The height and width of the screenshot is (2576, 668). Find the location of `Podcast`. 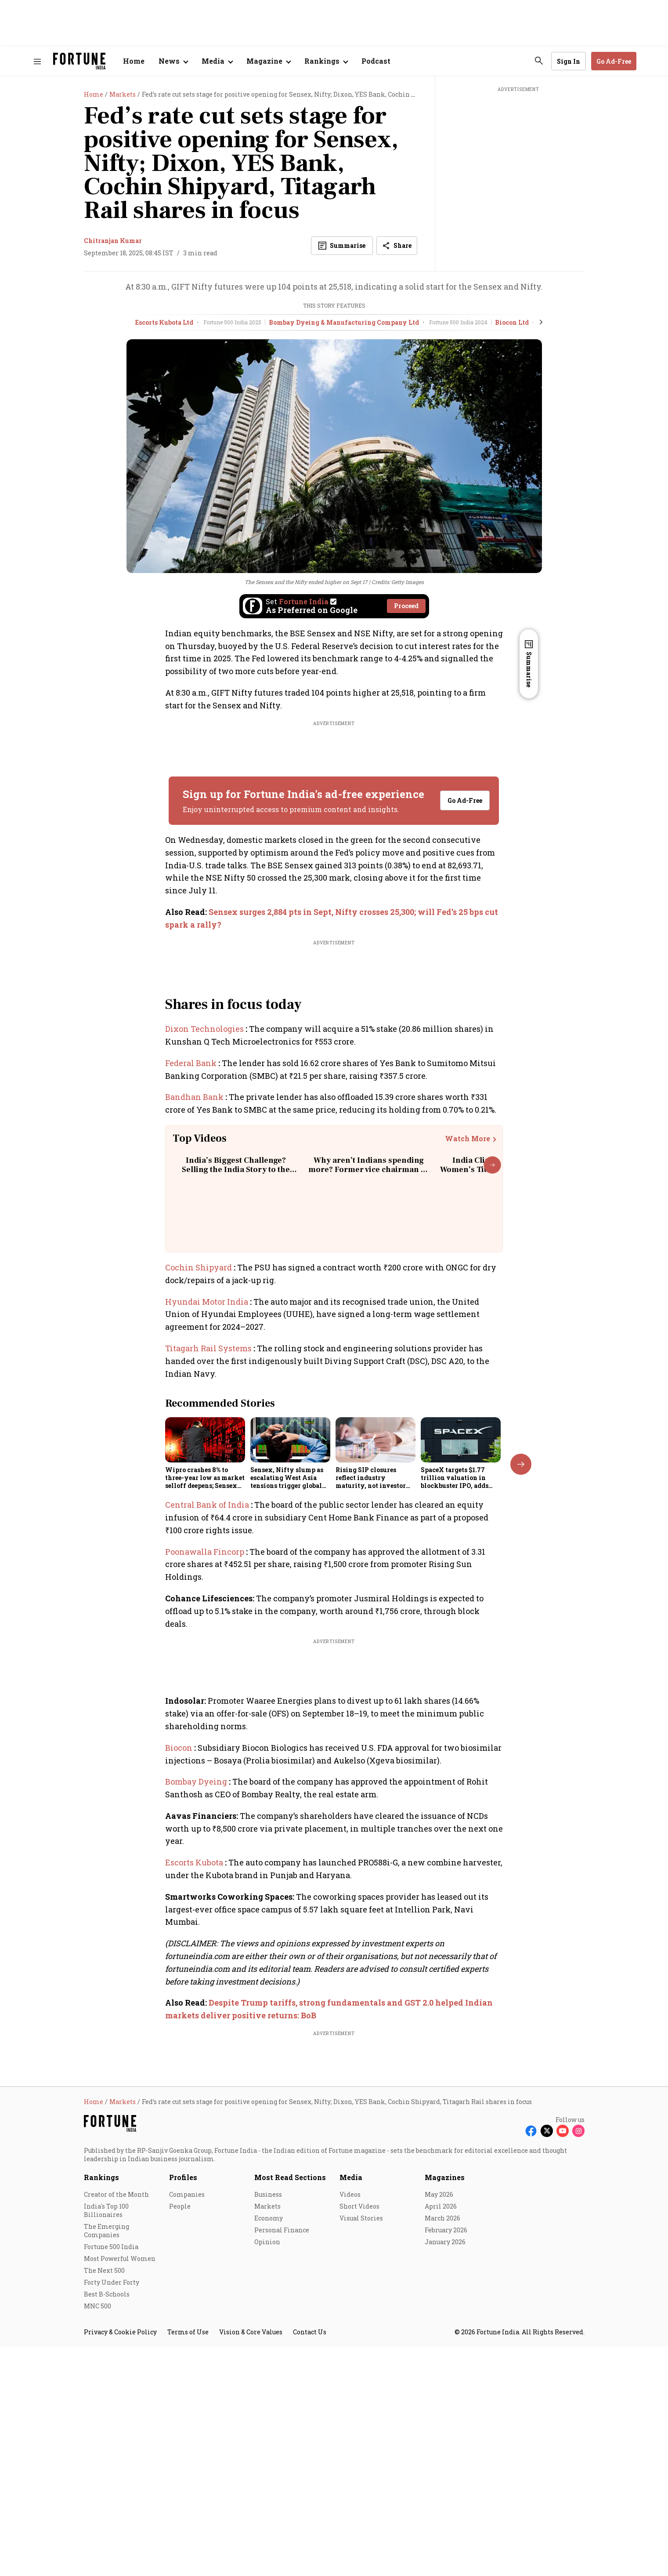

Podcast is located at coordinates (375, 60).